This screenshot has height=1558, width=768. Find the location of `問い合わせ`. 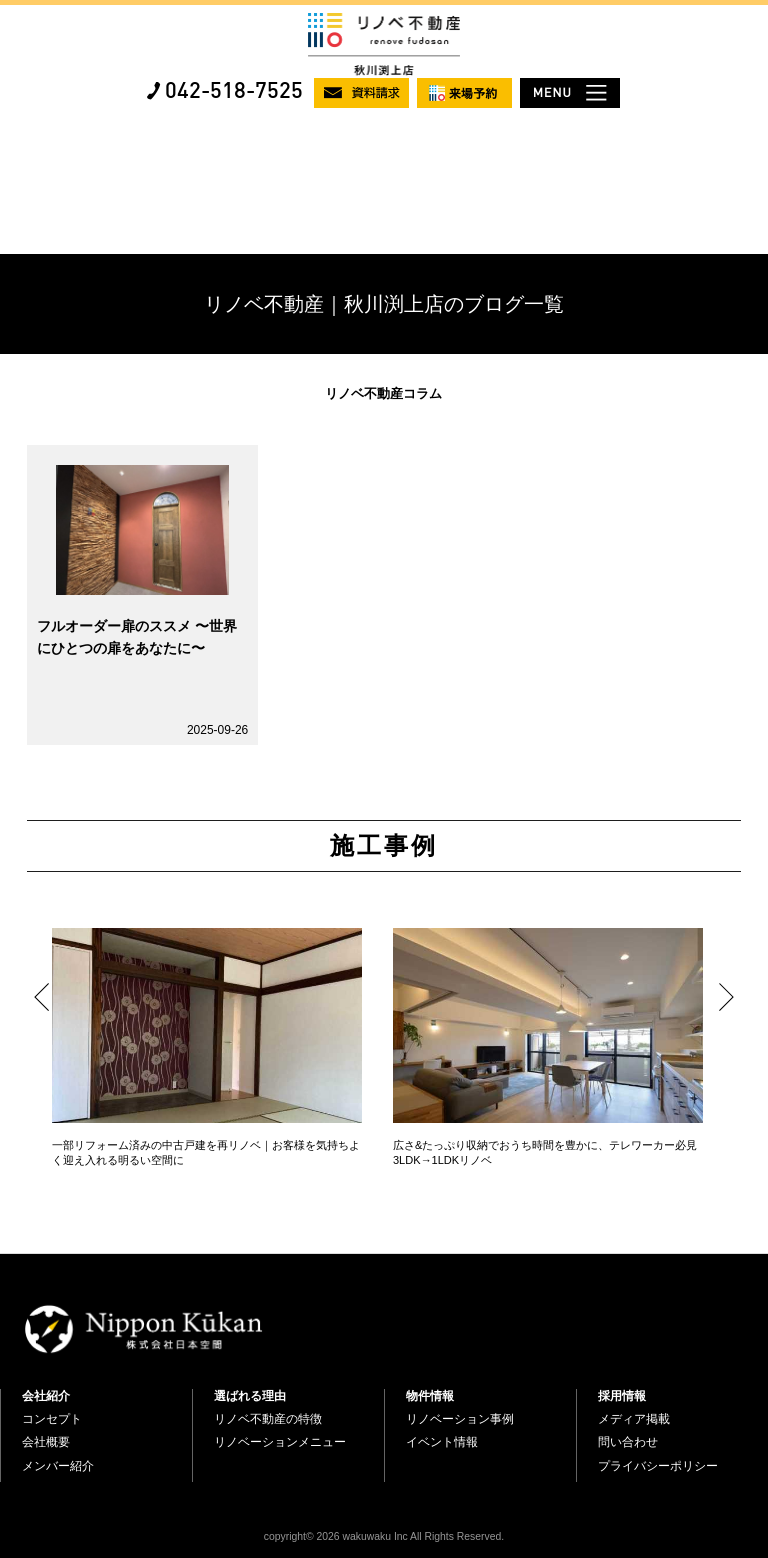

問い合わせ is located at coordinates (628, 1442).